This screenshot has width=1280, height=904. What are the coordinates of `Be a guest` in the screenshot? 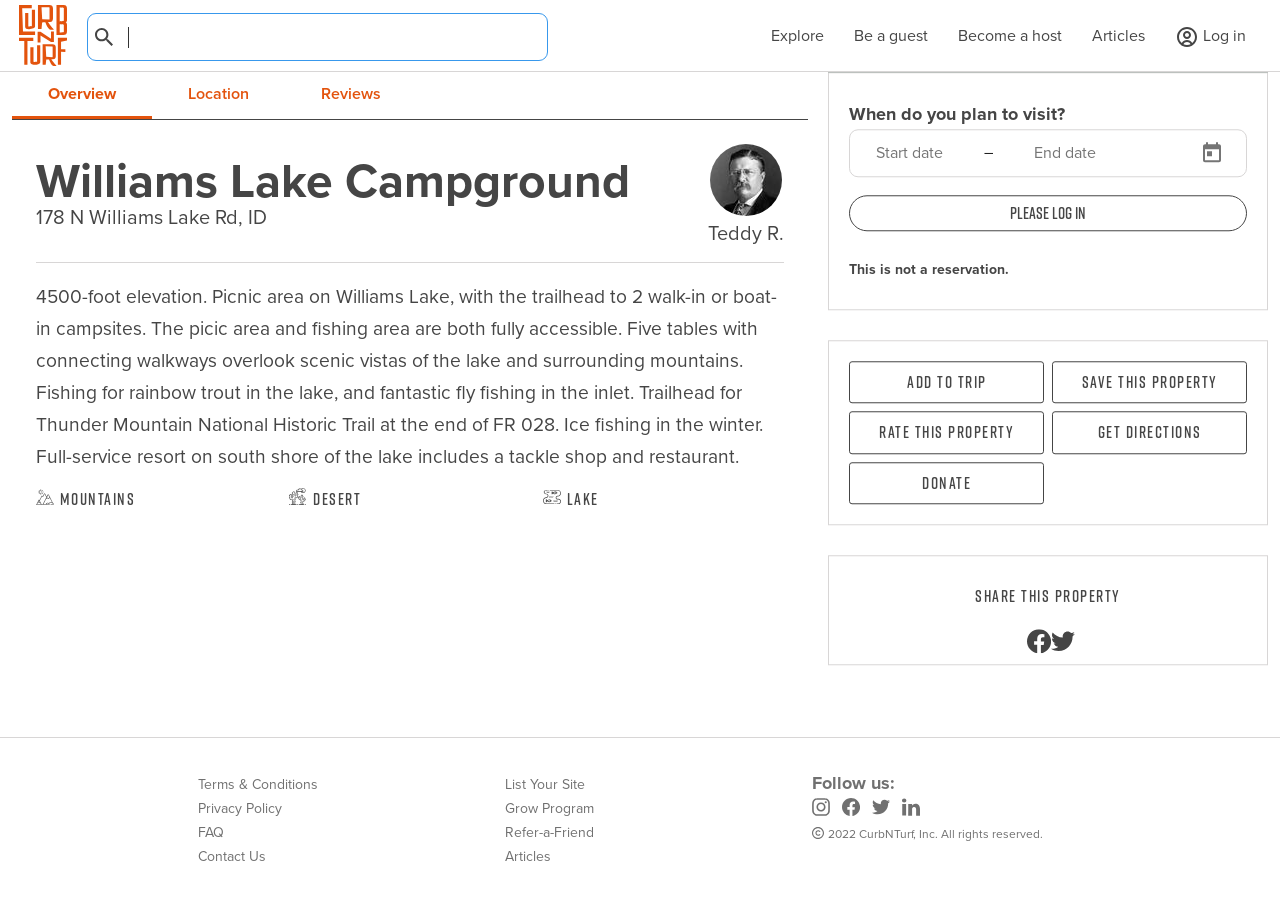 It's located at (891, 35).